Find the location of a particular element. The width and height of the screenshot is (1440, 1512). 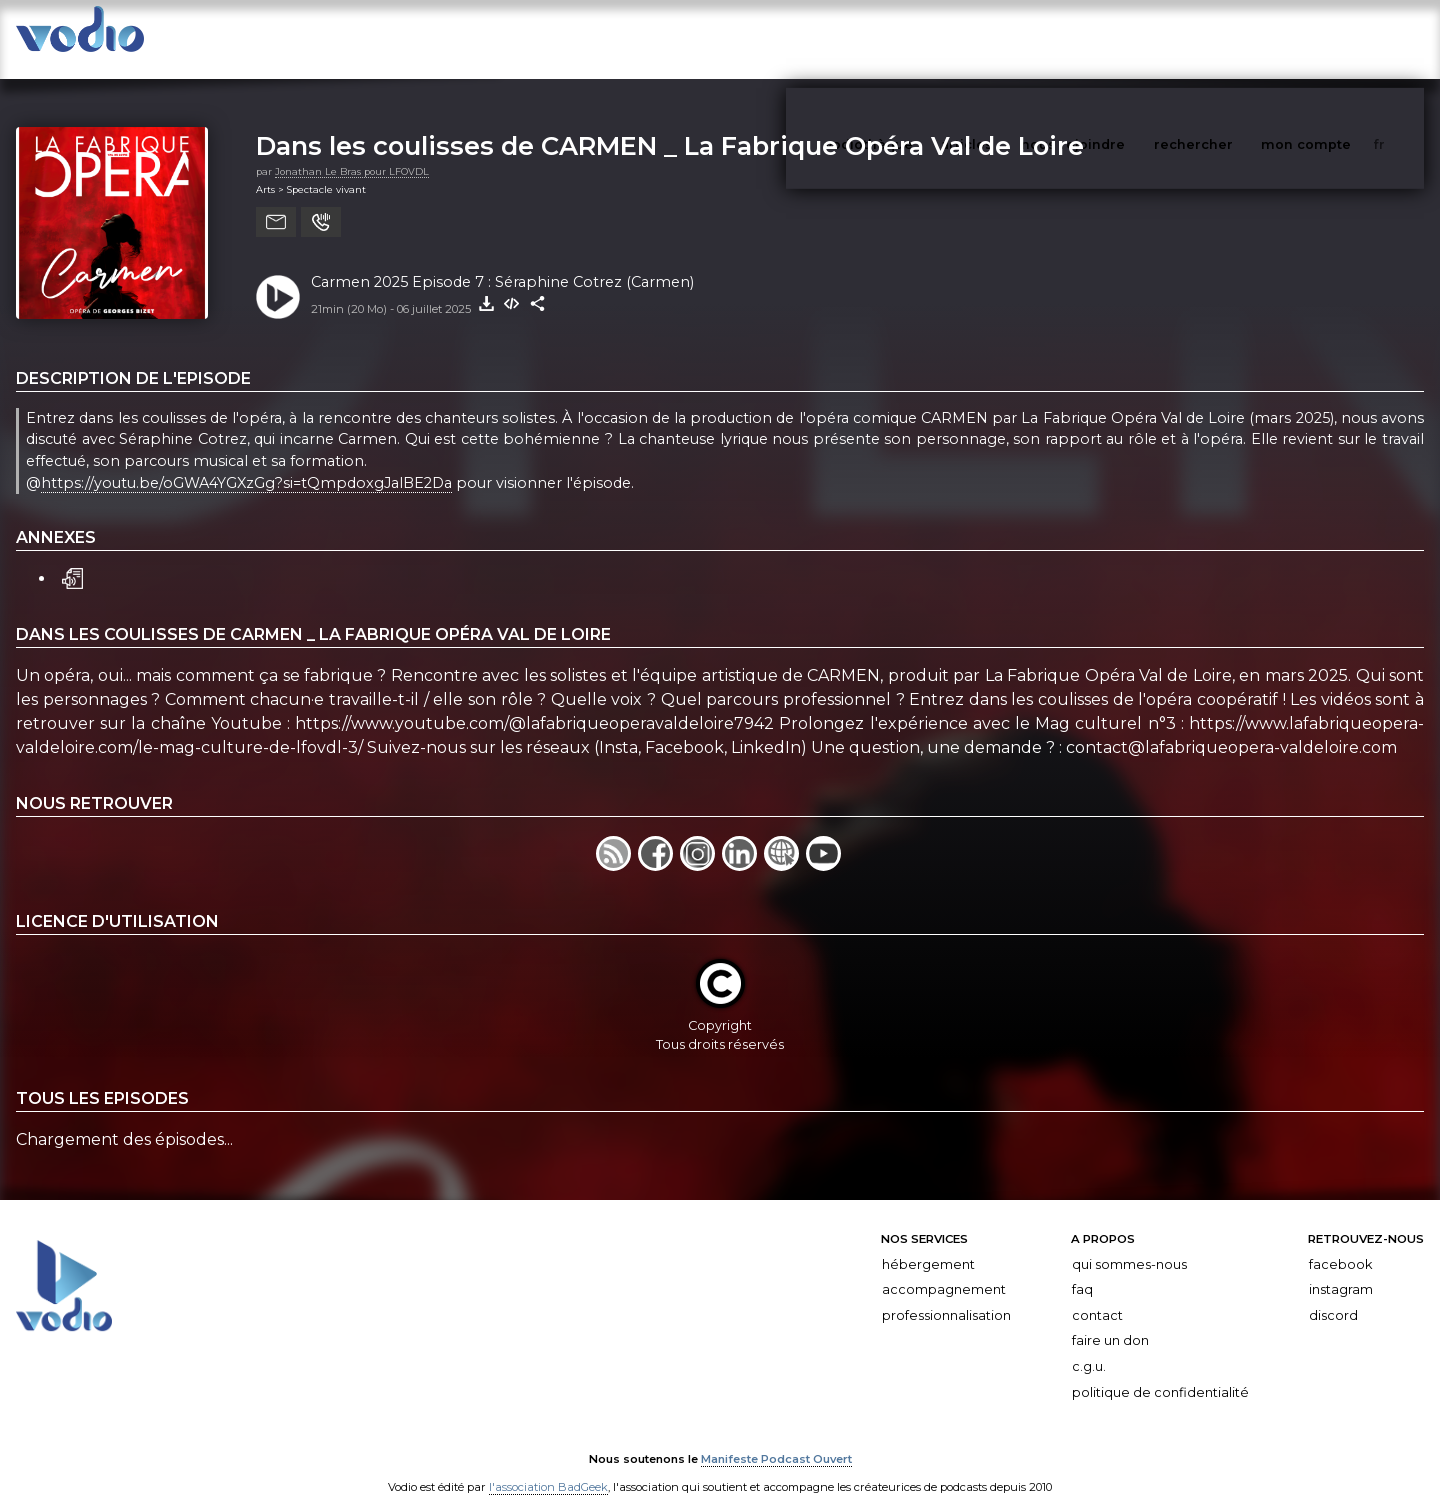

C.G.U. is located at coordinates (1089, 1346).